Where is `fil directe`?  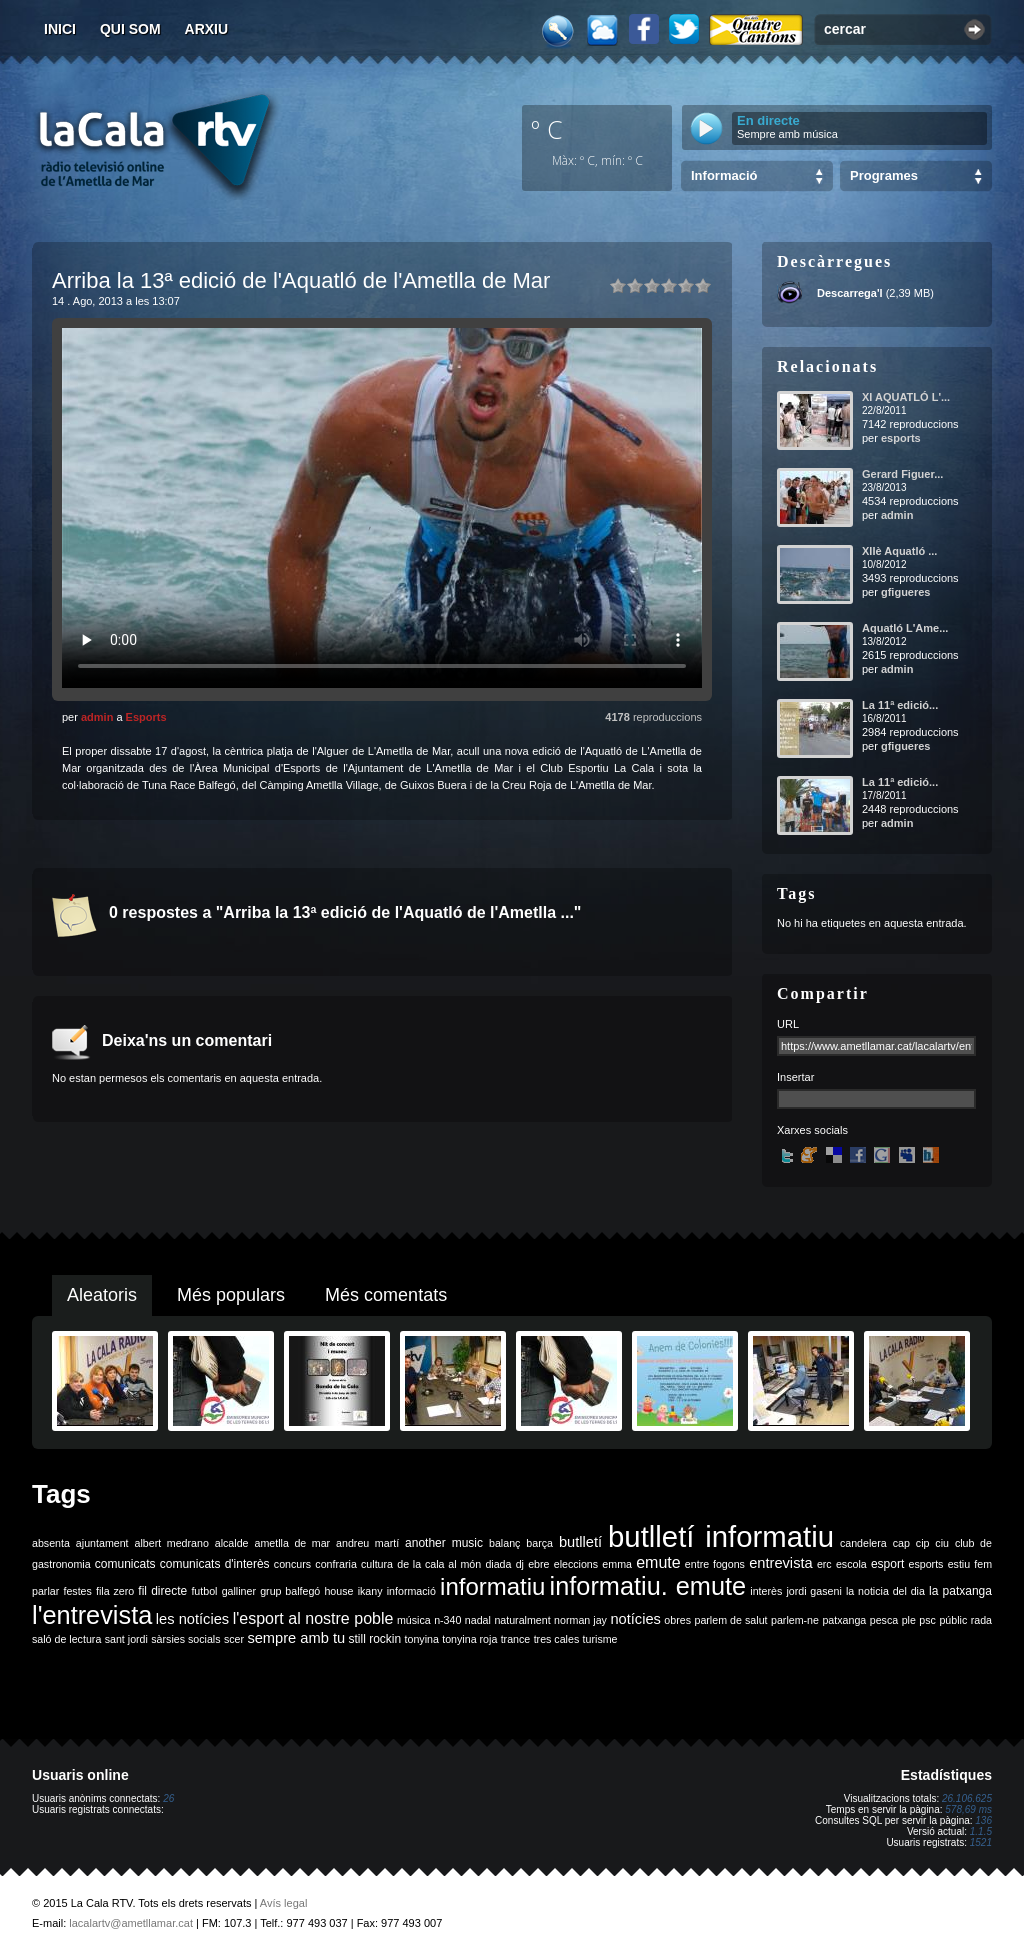
fil directe is located at coordinates (162, 1591).